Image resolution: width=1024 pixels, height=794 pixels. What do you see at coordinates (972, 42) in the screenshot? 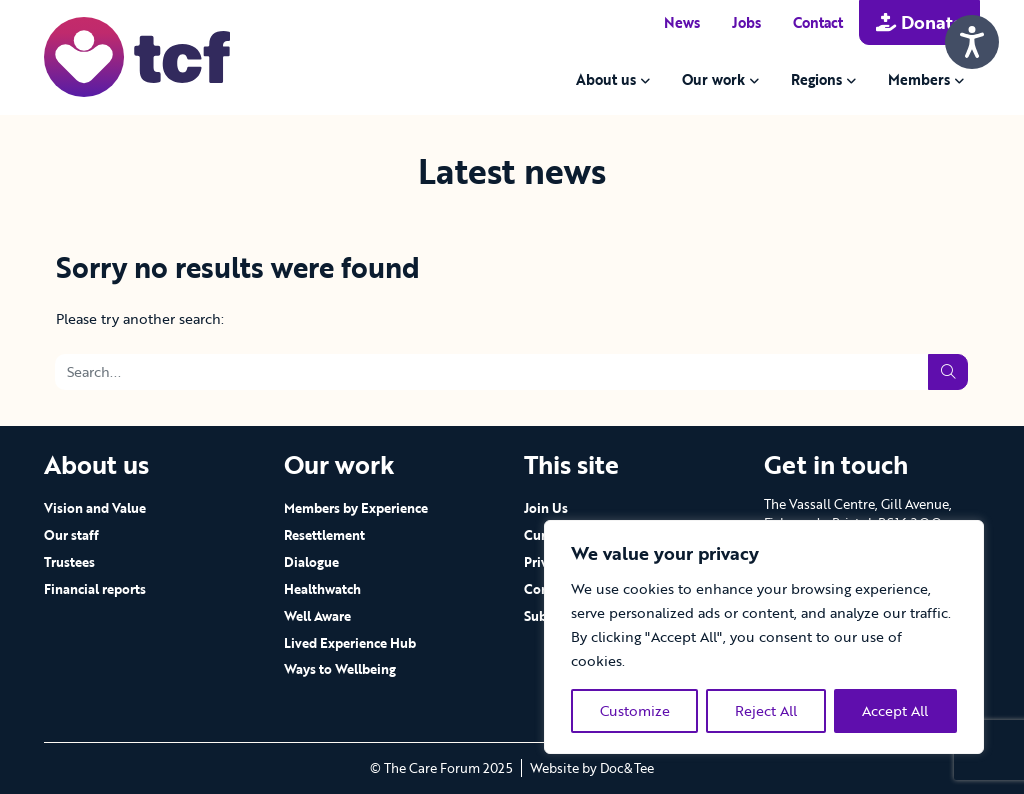
I see `[Speak - Listen with the ReachDeck Toolbar]` at bounding box center [972, 42].